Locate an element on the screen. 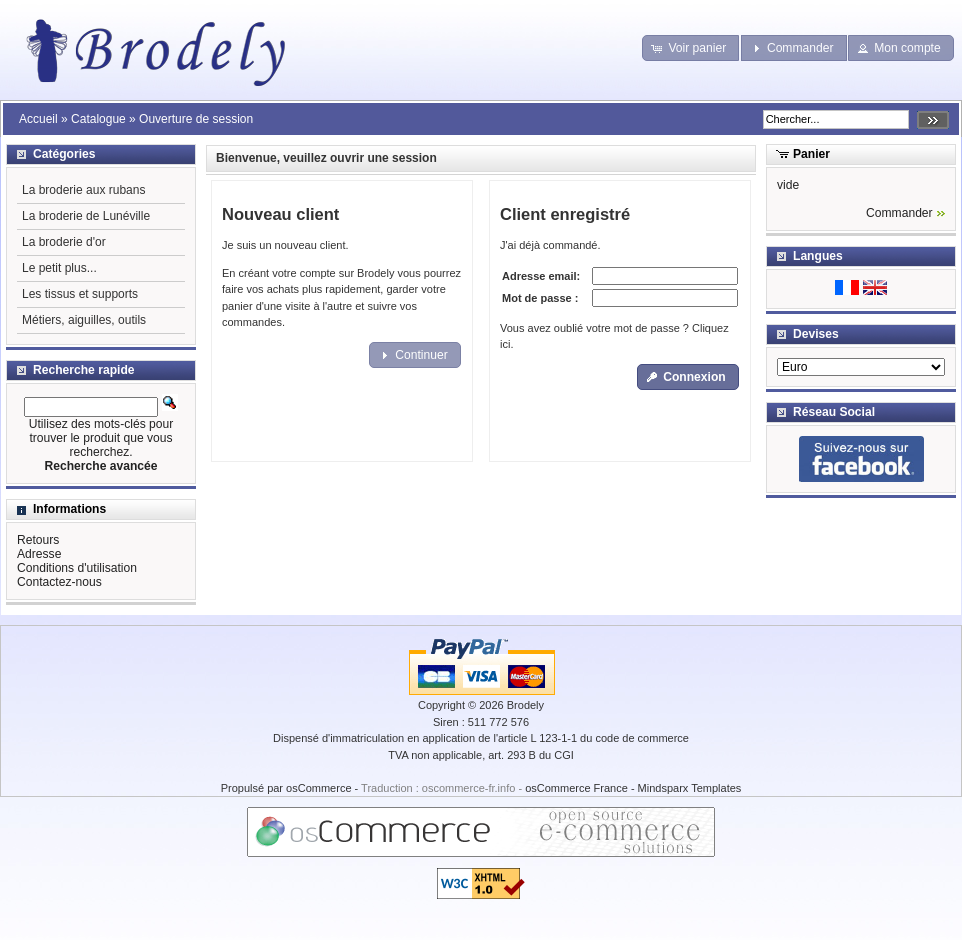  osCommerce France is located at coordinates (576, 788).